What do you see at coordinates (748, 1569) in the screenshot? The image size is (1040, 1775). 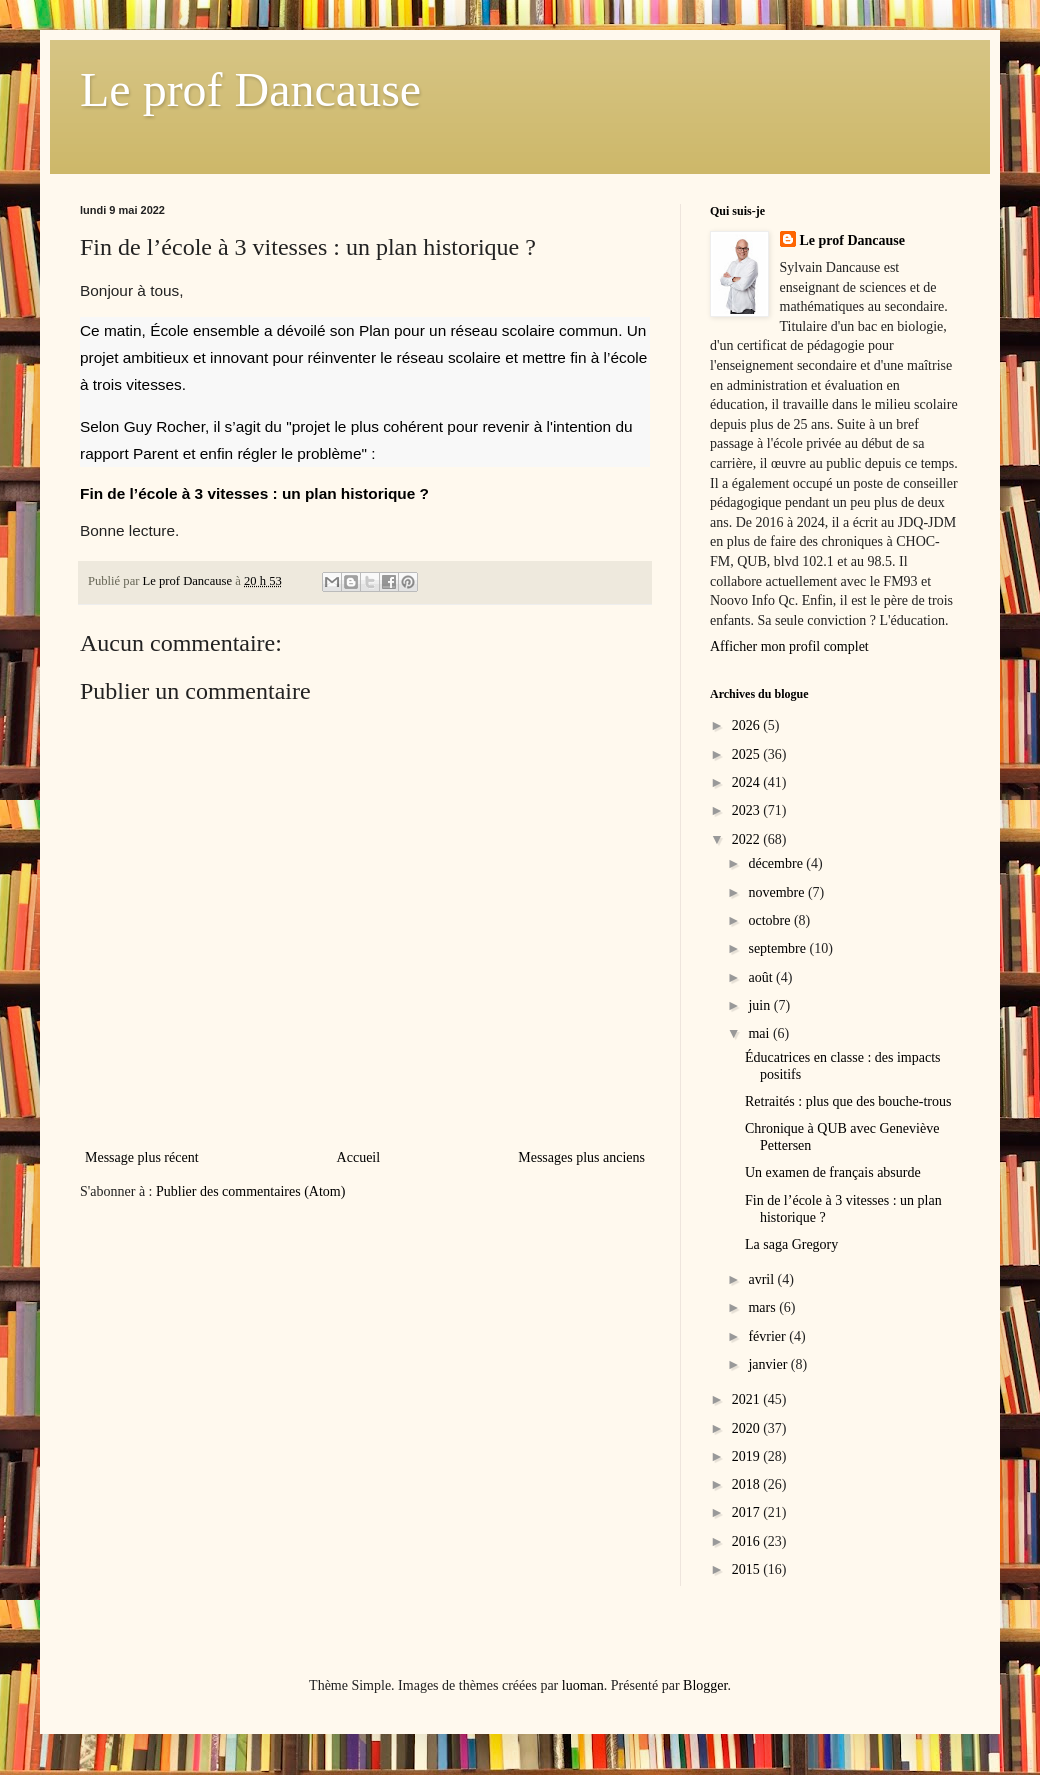 I see `2015` at bounding box center [748, 1569].